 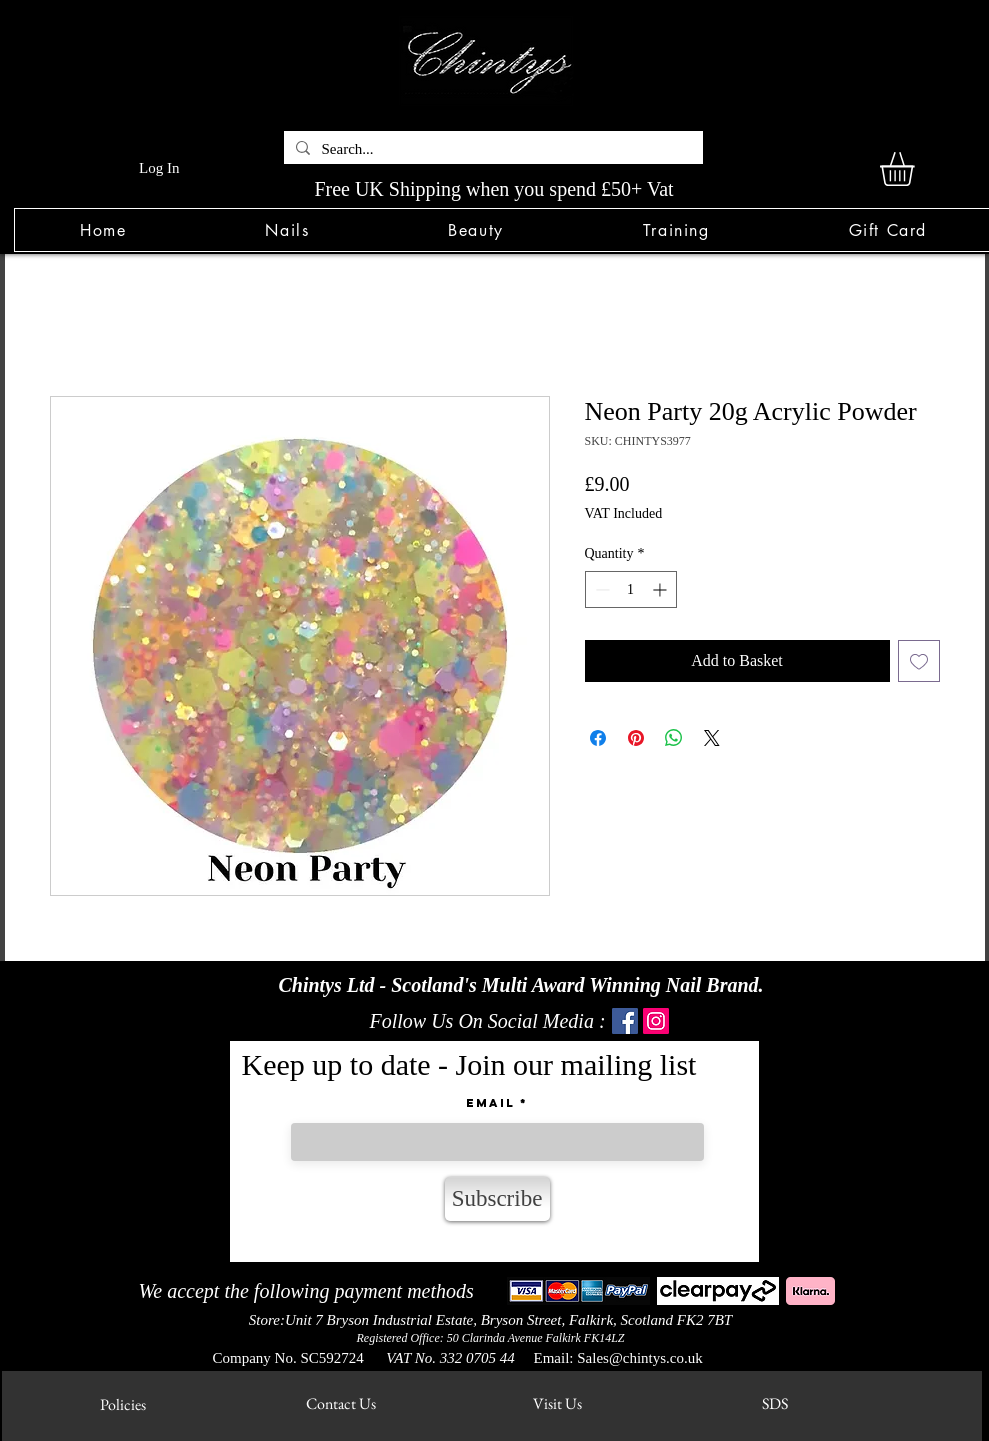 What do you see at coordinates (674, 738) in the screenshot?
I see `[Share on WhatsApp]` at bounding box center [674, 738].